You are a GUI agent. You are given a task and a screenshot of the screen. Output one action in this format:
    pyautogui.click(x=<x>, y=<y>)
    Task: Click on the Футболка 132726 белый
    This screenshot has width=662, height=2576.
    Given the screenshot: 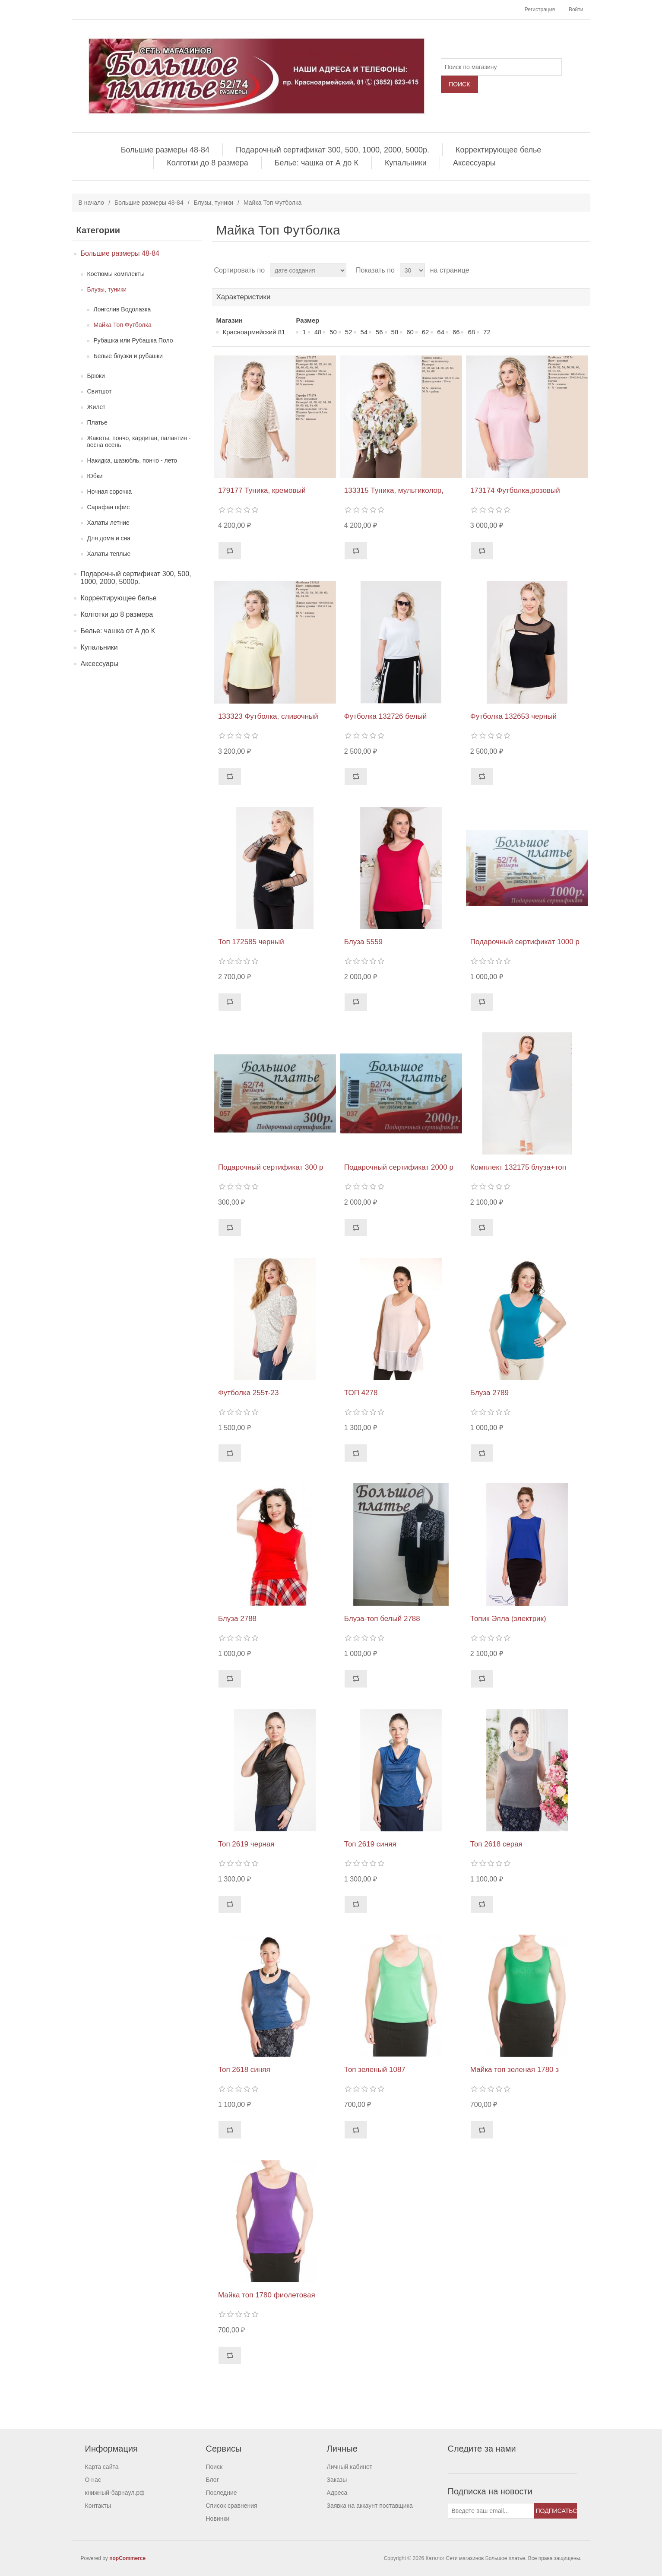 What is the action you would take?
    pyautogui.click(x=385, y=716)
    